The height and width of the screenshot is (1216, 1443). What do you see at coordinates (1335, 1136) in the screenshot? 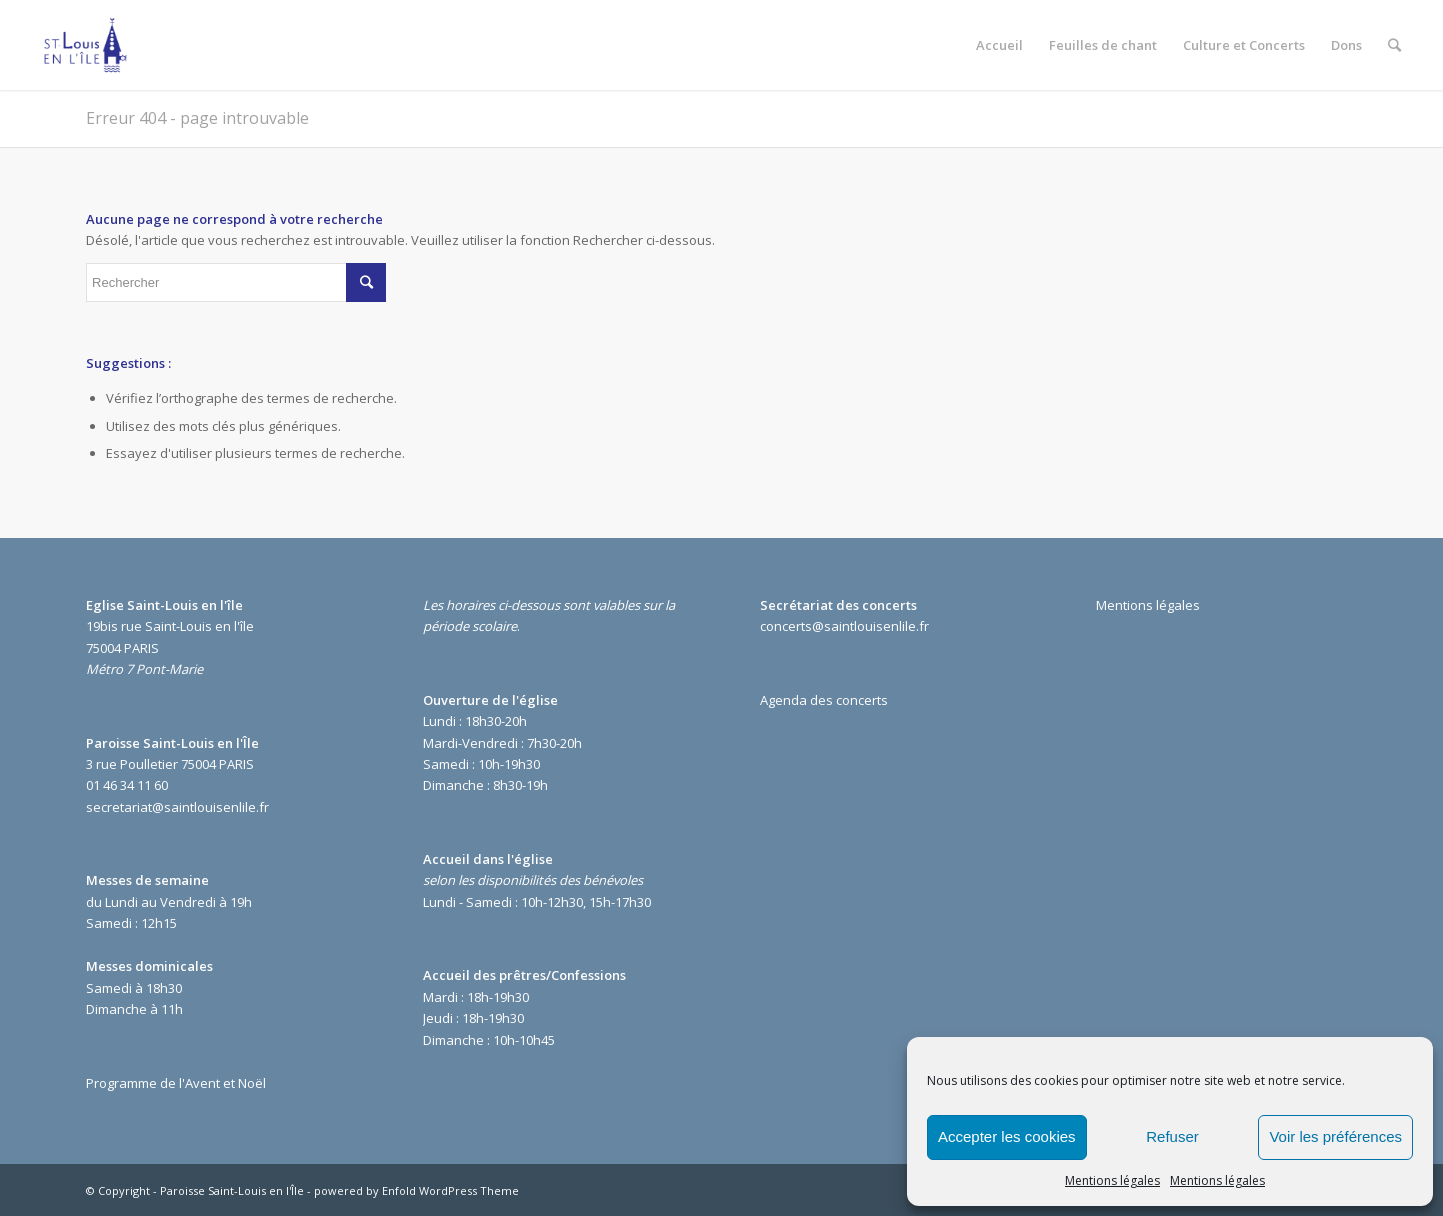
I see `Voir les préférences` at bounding box center [1335, 1136].